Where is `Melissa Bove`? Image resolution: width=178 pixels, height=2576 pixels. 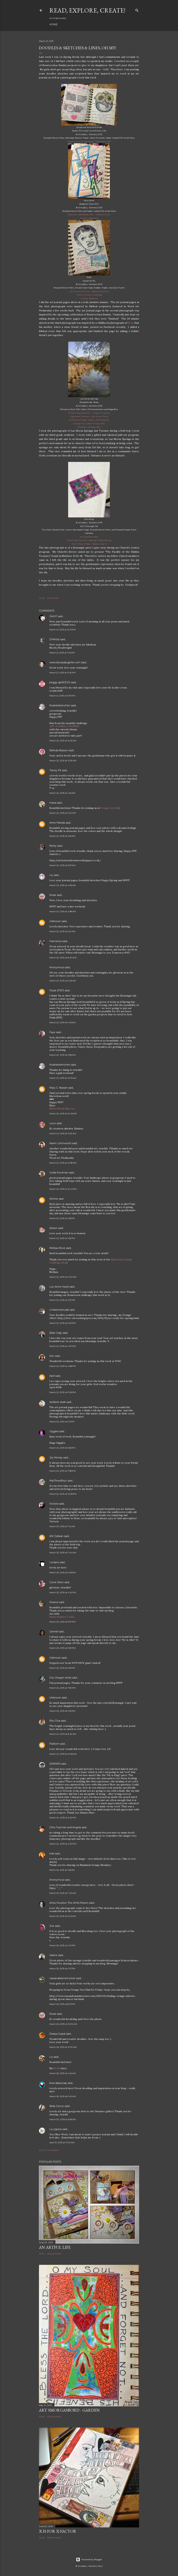 Melissa Bove is located at coordinates (57, 1248).